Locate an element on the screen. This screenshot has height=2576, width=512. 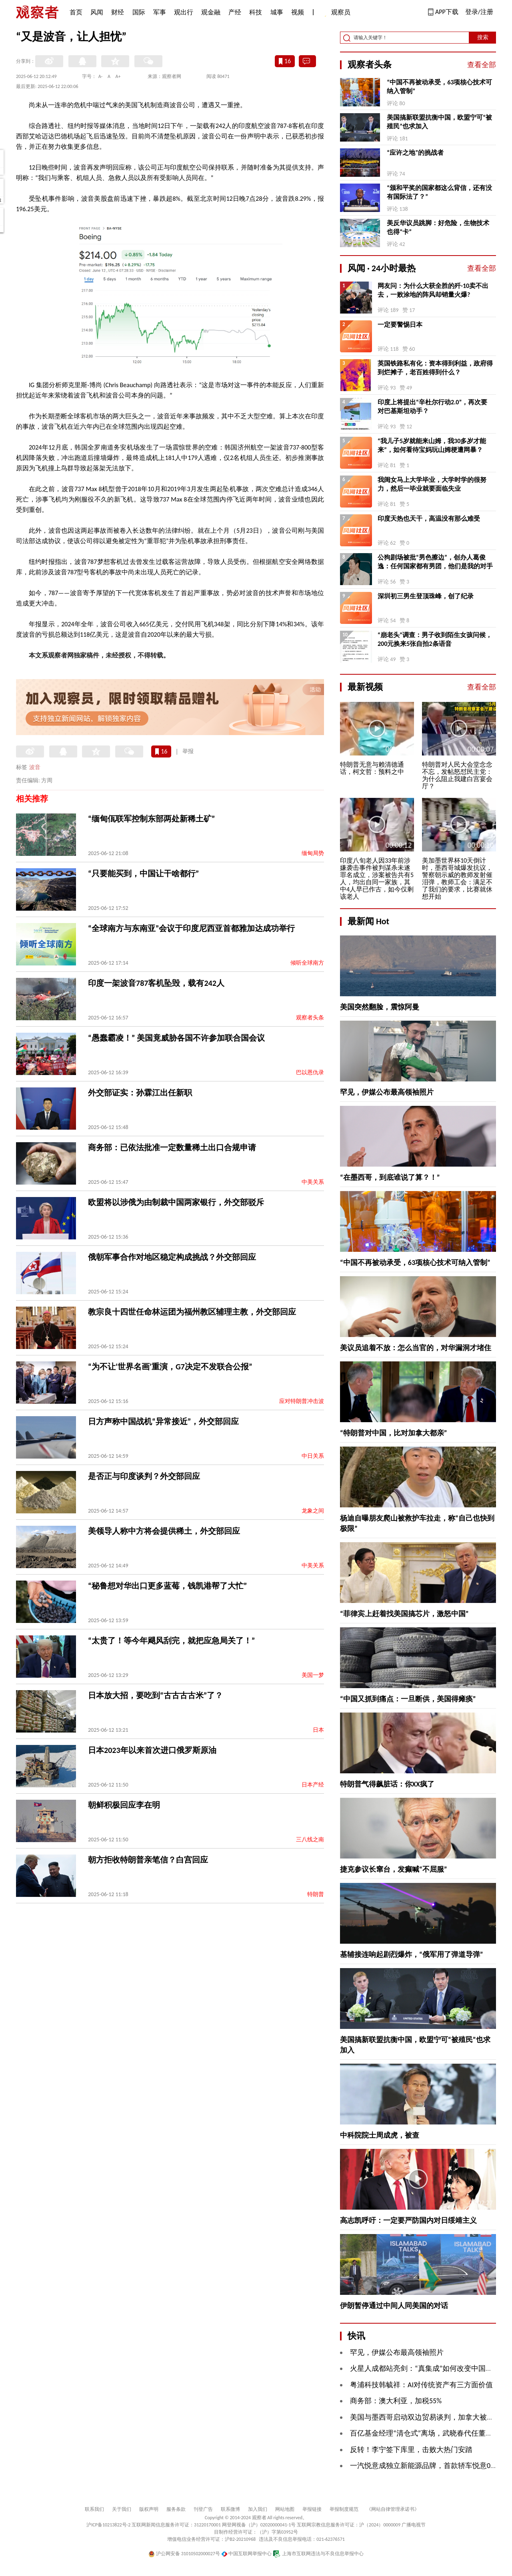
日方声称中国战机“异常接近”，外交部回应 is located at coordinates (163, 1421).